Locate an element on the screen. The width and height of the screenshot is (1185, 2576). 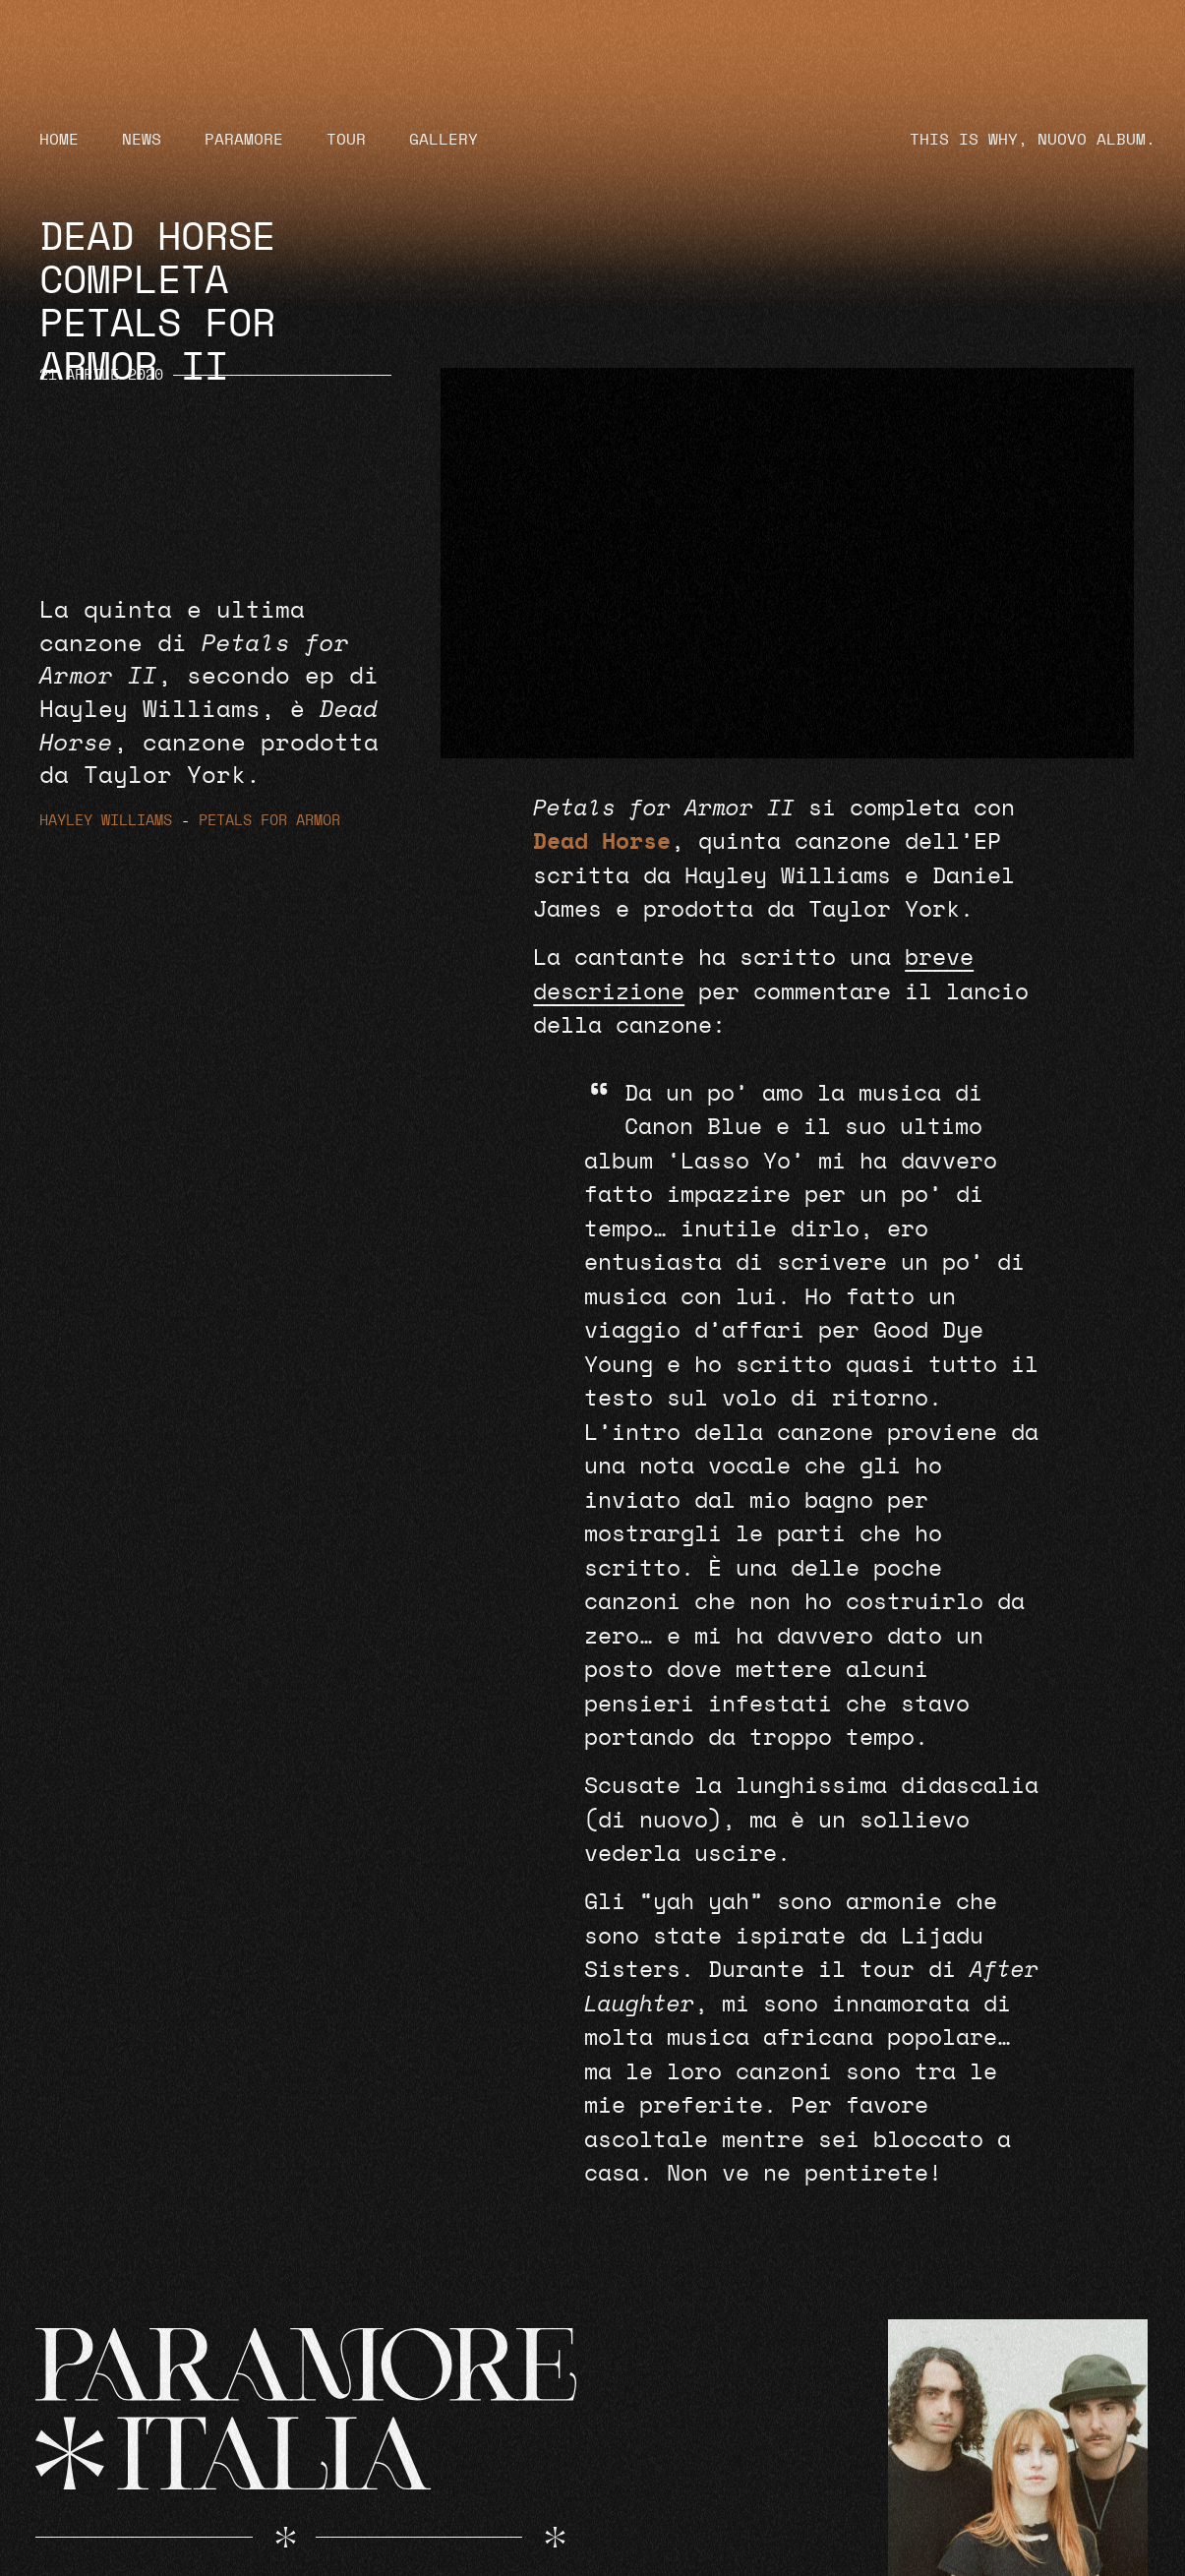
Home is located at coordinates (59, 140).